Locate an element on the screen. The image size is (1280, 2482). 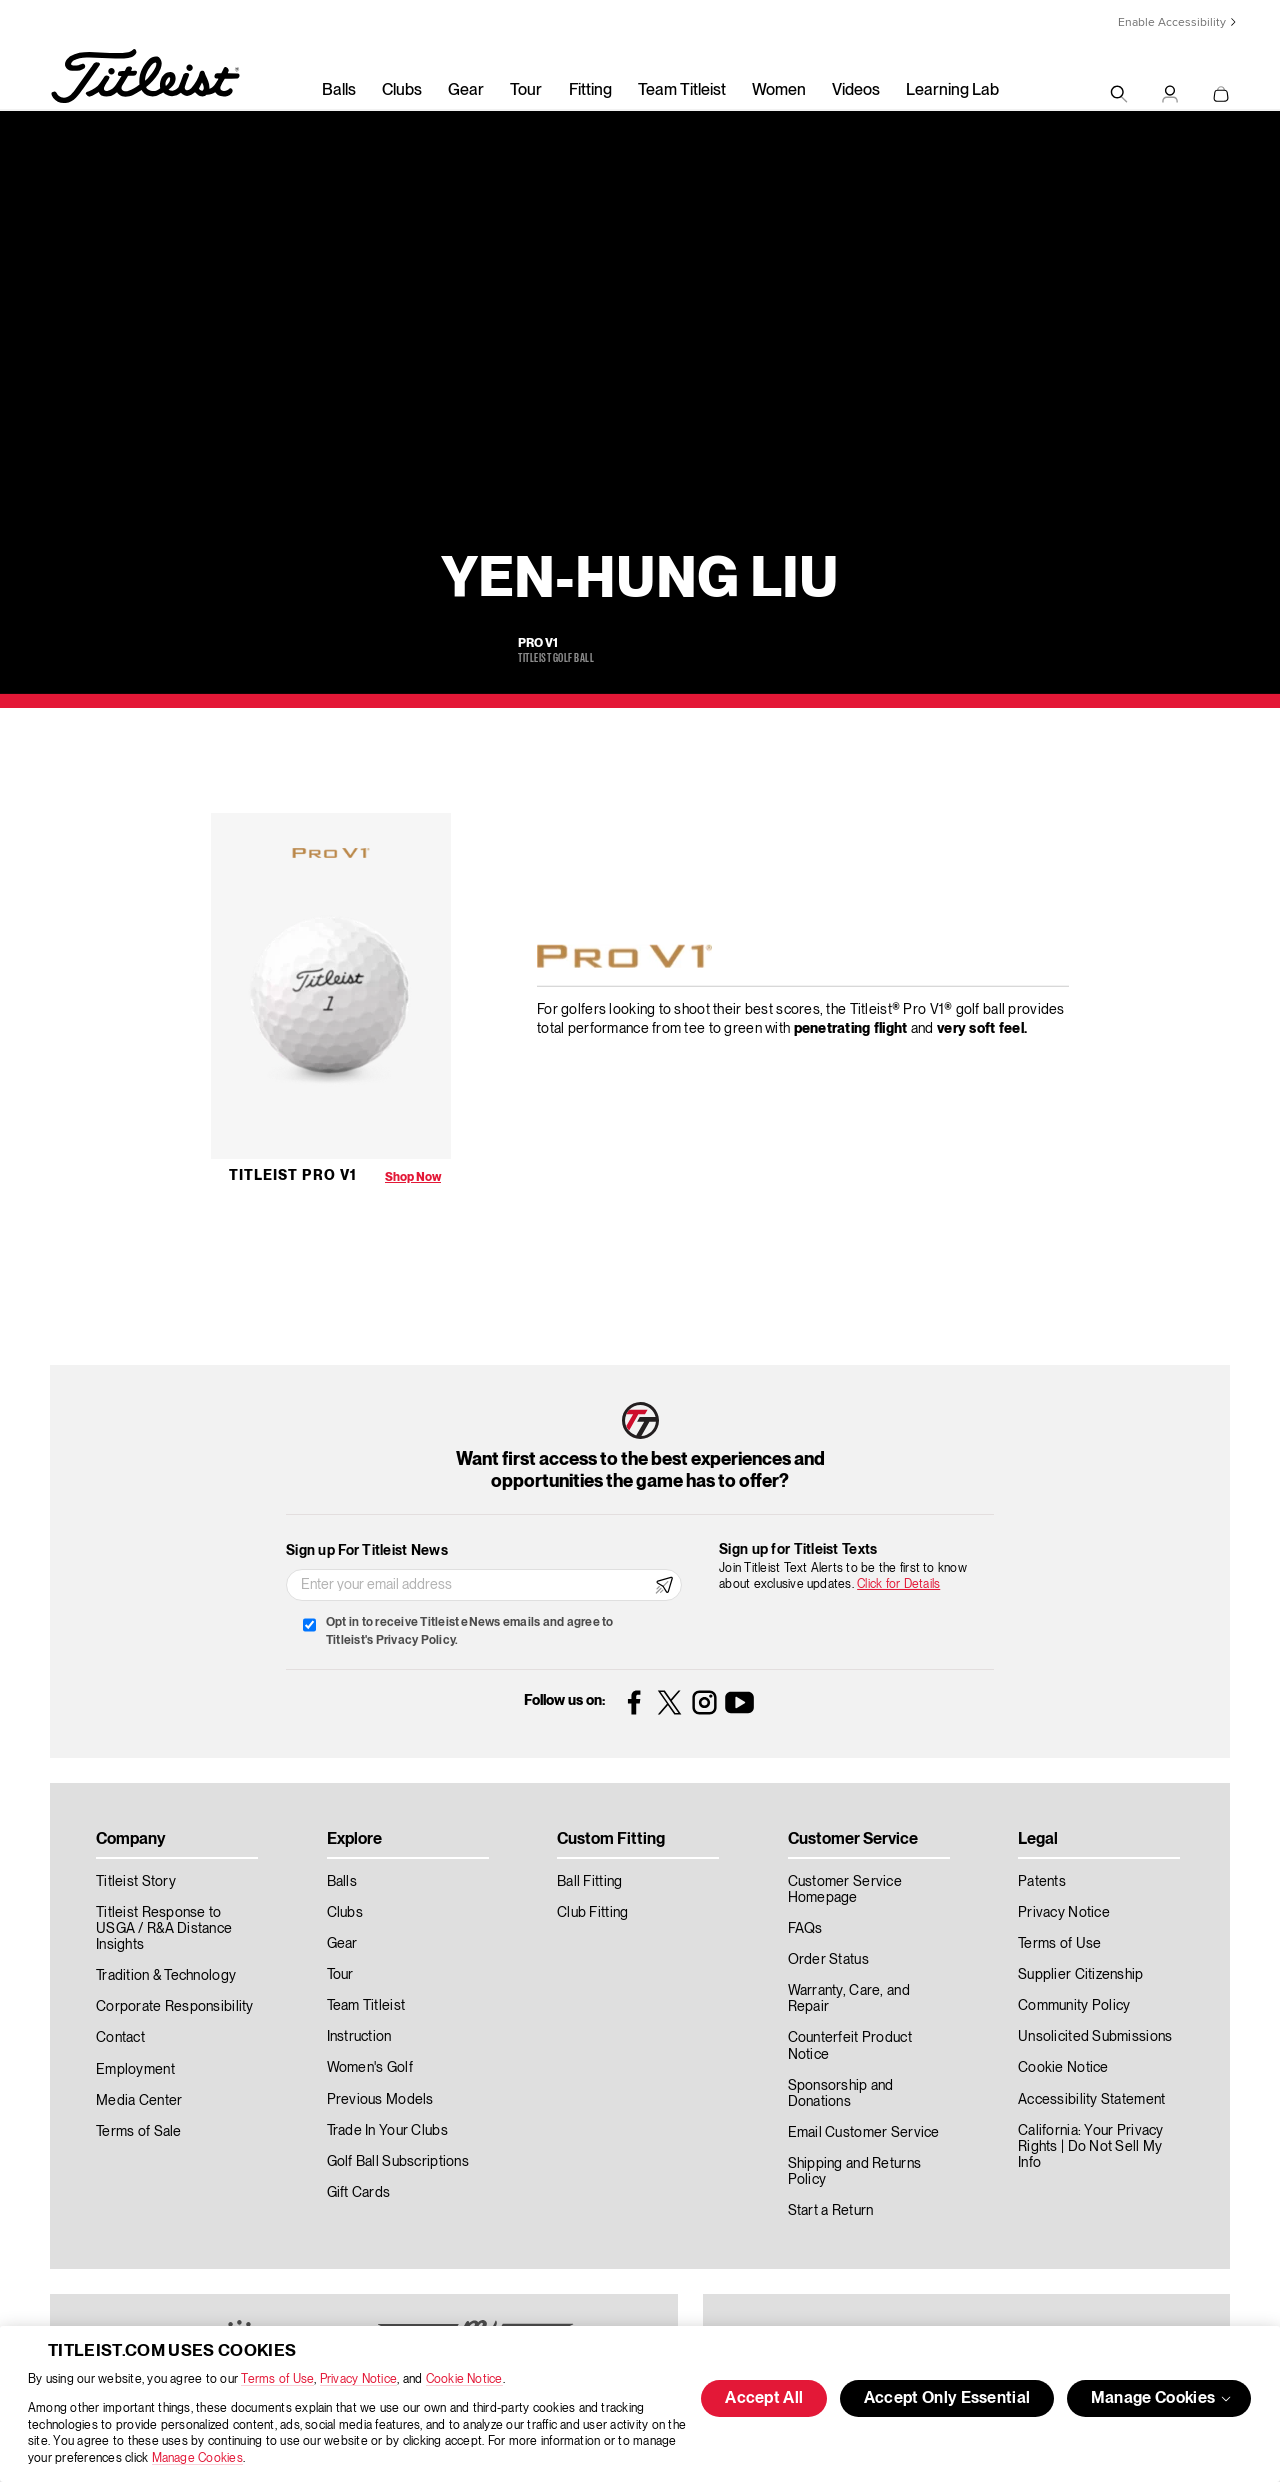
Titleist Pro V1 is located at coordinates (293, 1176).